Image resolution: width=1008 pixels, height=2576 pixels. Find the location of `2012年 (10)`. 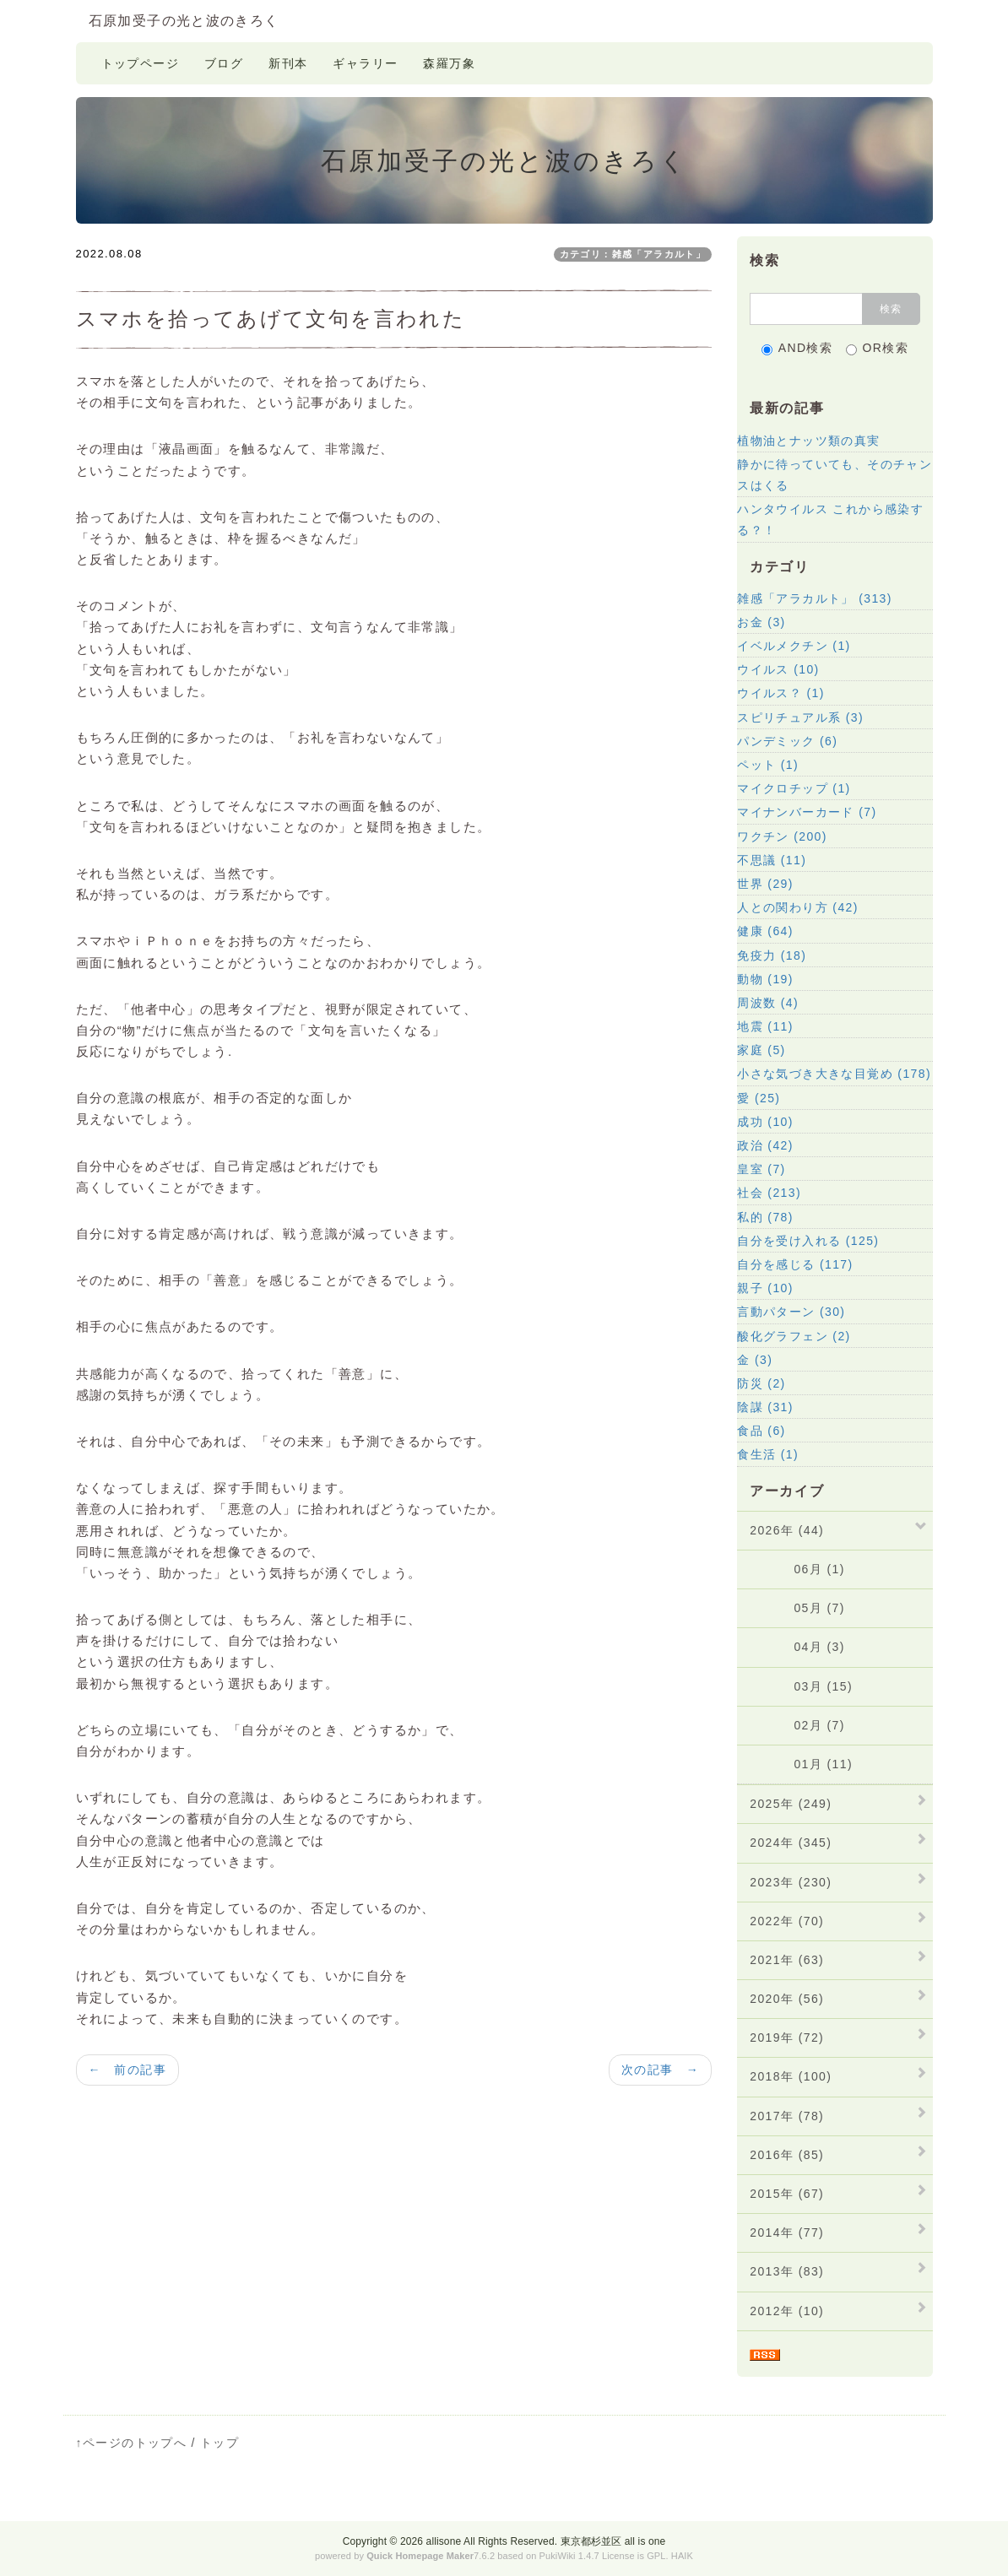

2012年 (10) is located at coordinates (787, 2311).